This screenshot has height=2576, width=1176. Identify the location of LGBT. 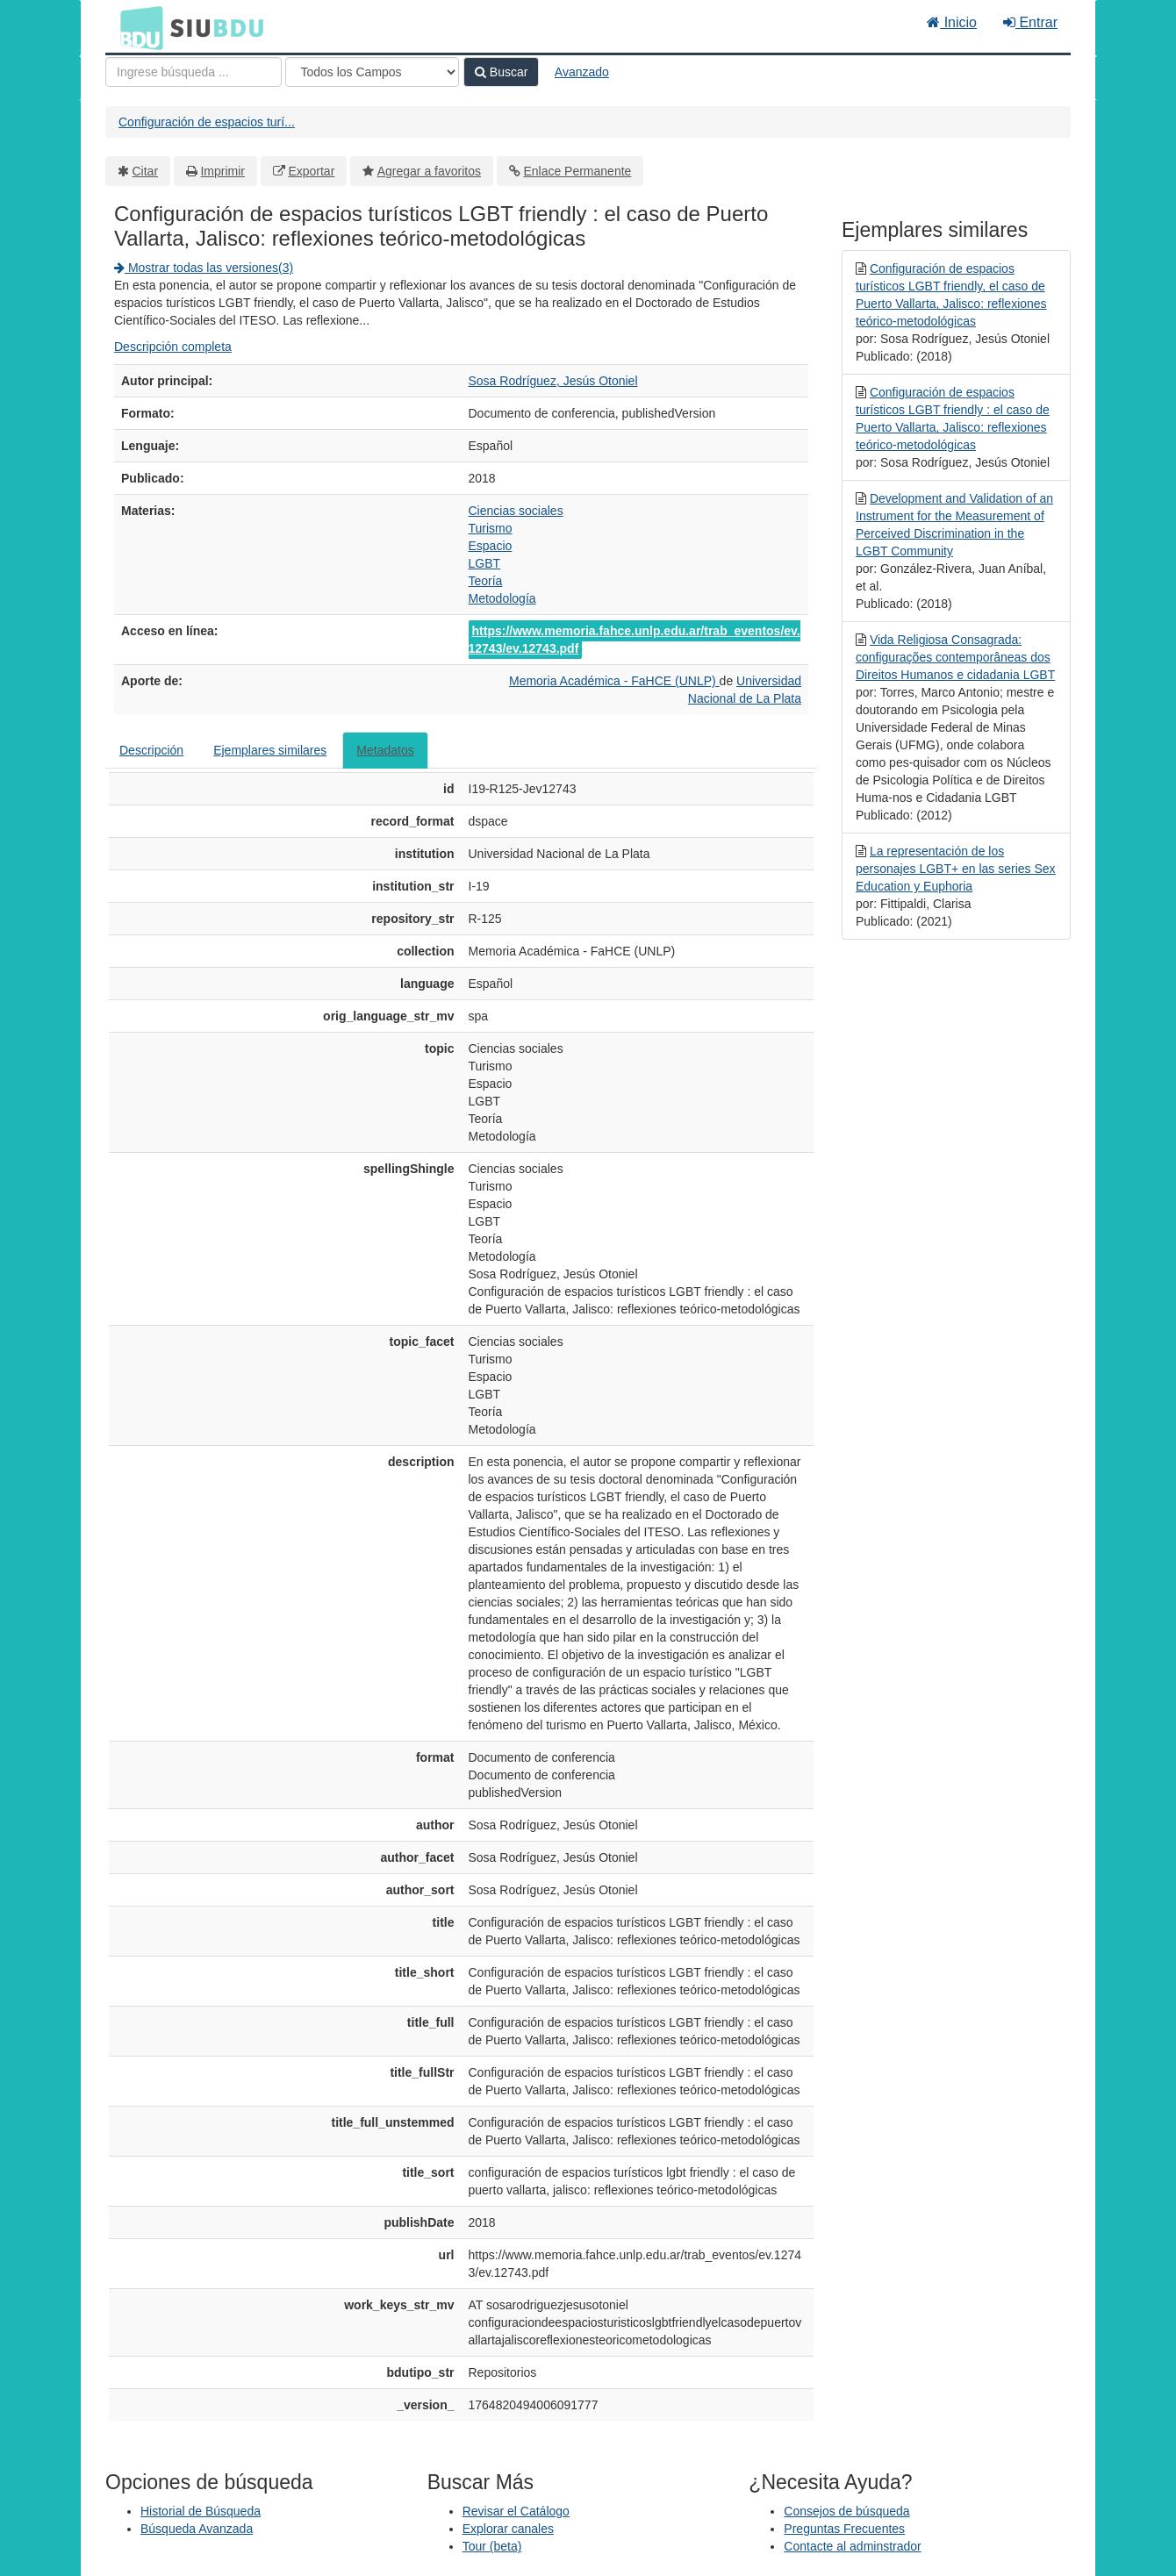
(485, 563).